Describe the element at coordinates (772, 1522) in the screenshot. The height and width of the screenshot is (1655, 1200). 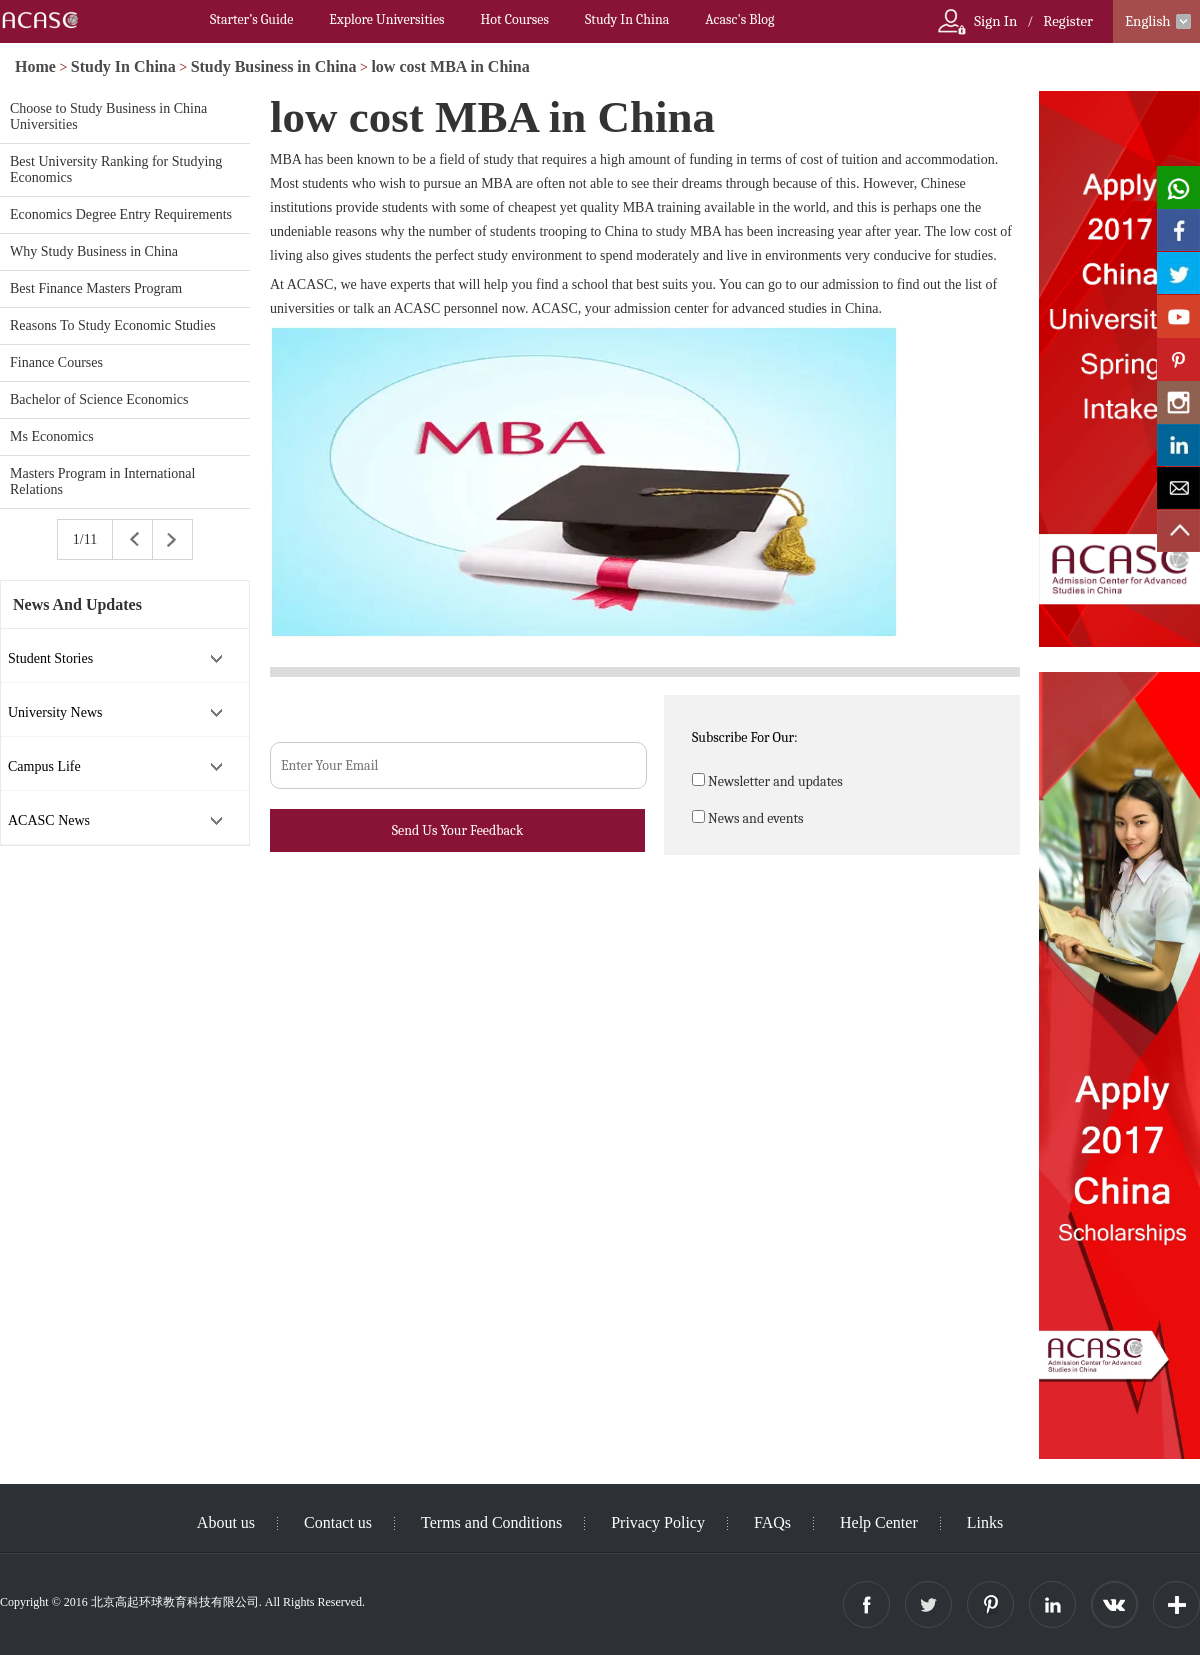
I see `FAQs` at that location.